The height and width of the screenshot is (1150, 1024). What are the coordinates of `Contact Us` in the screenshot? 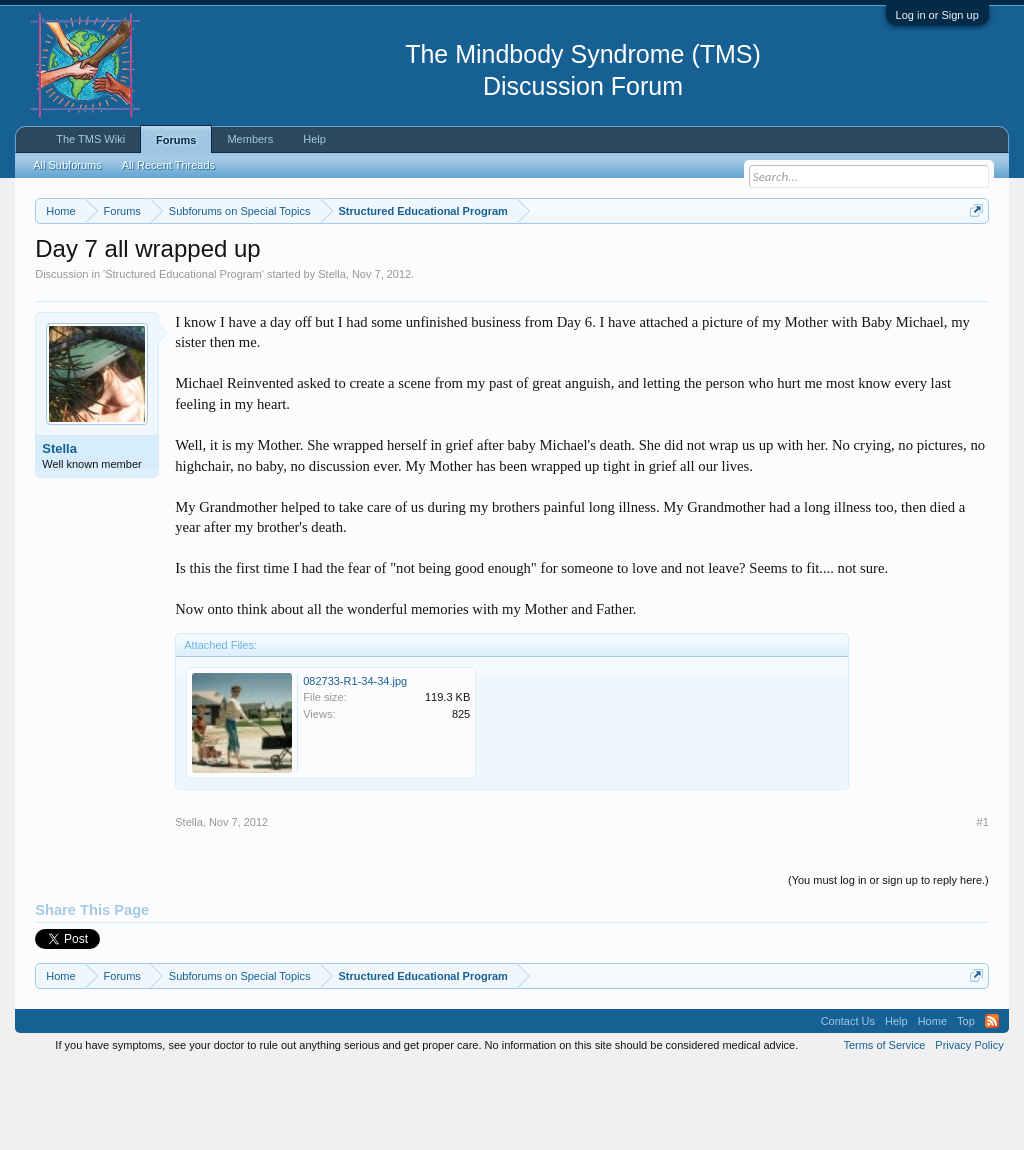 It's located at (848, 1104).